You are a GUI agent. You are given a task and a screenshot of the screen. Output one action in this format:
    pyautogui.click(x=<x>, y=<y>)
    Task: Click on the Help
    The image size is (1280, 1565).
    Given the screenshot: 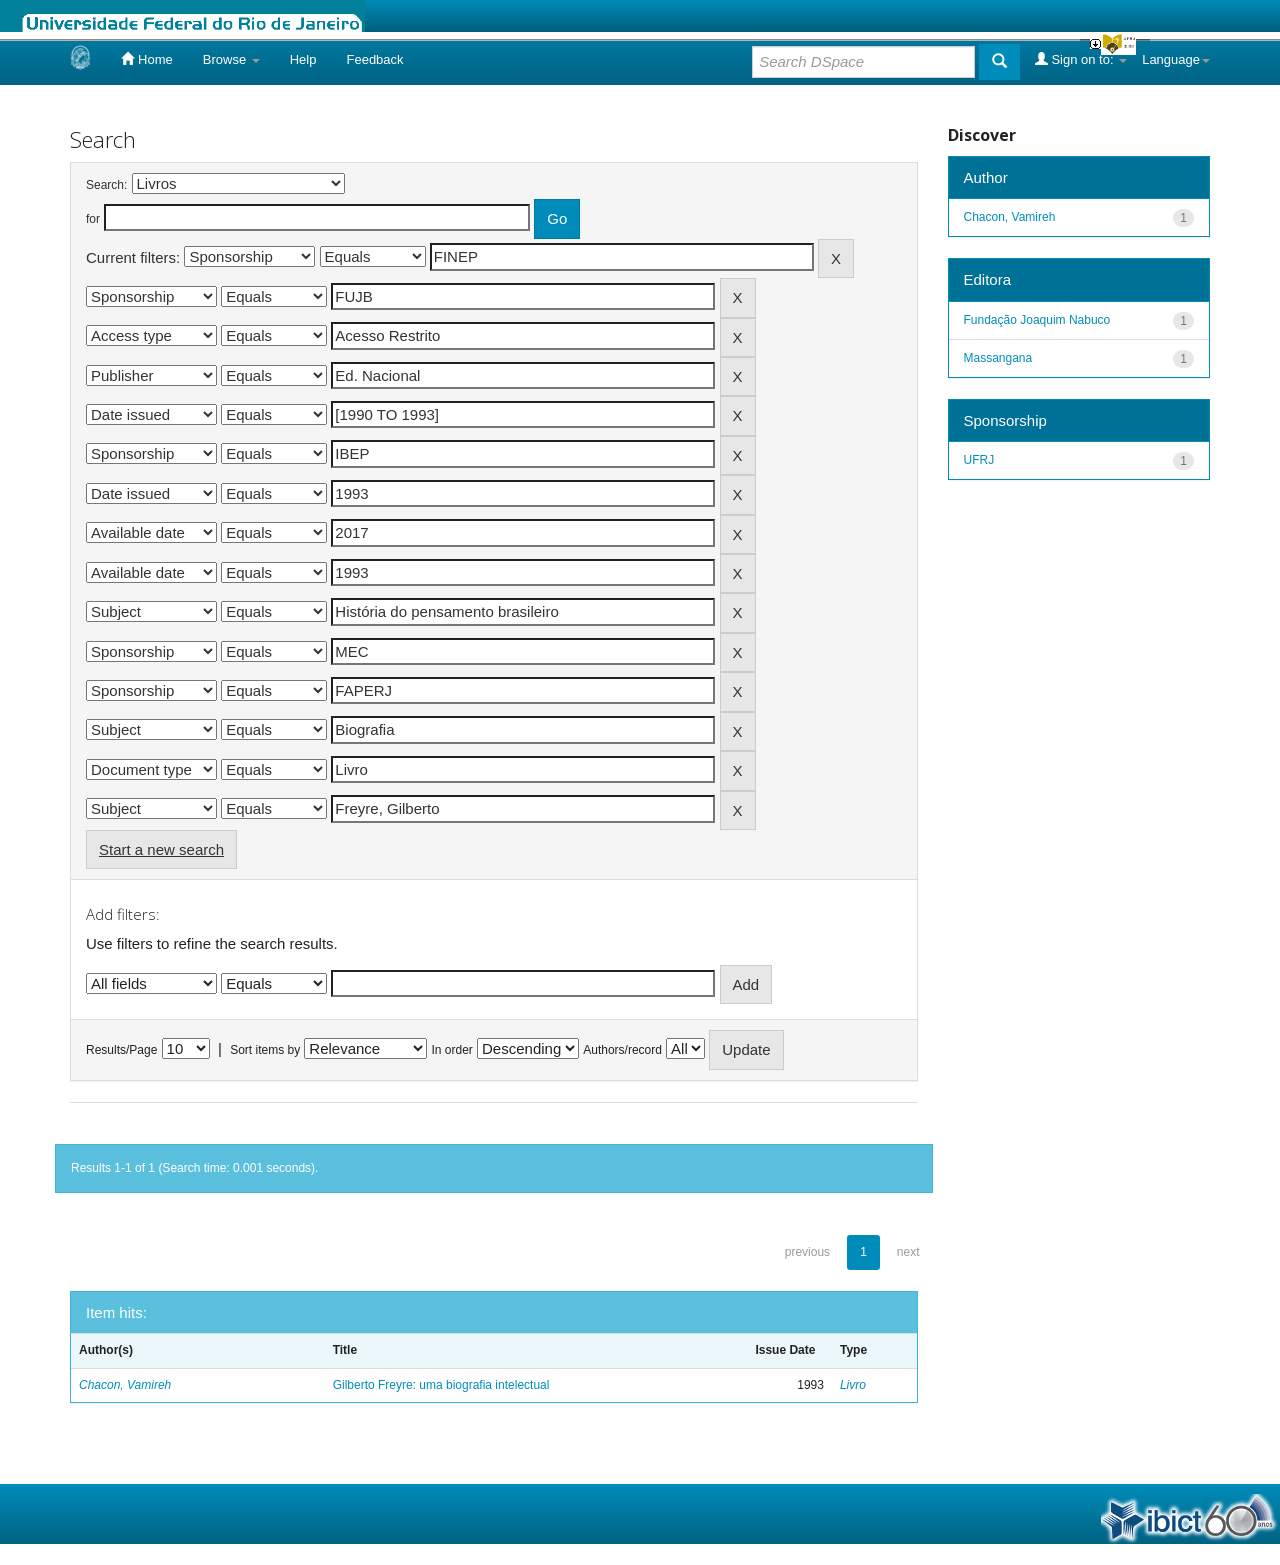 What is the action you would take?
    pyautogui.click(x=303, y=59)
    